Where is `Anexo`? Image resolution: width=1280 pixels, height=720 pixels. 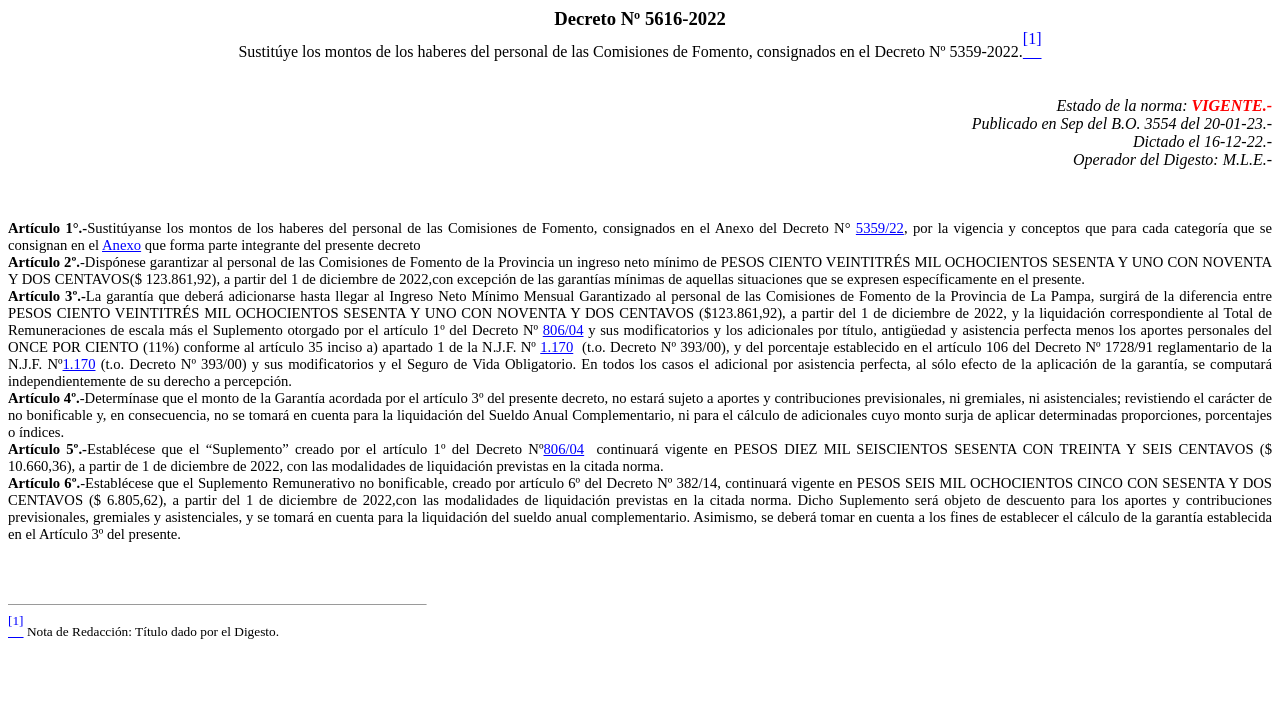
Anexo is located at coordinates (121, 245).